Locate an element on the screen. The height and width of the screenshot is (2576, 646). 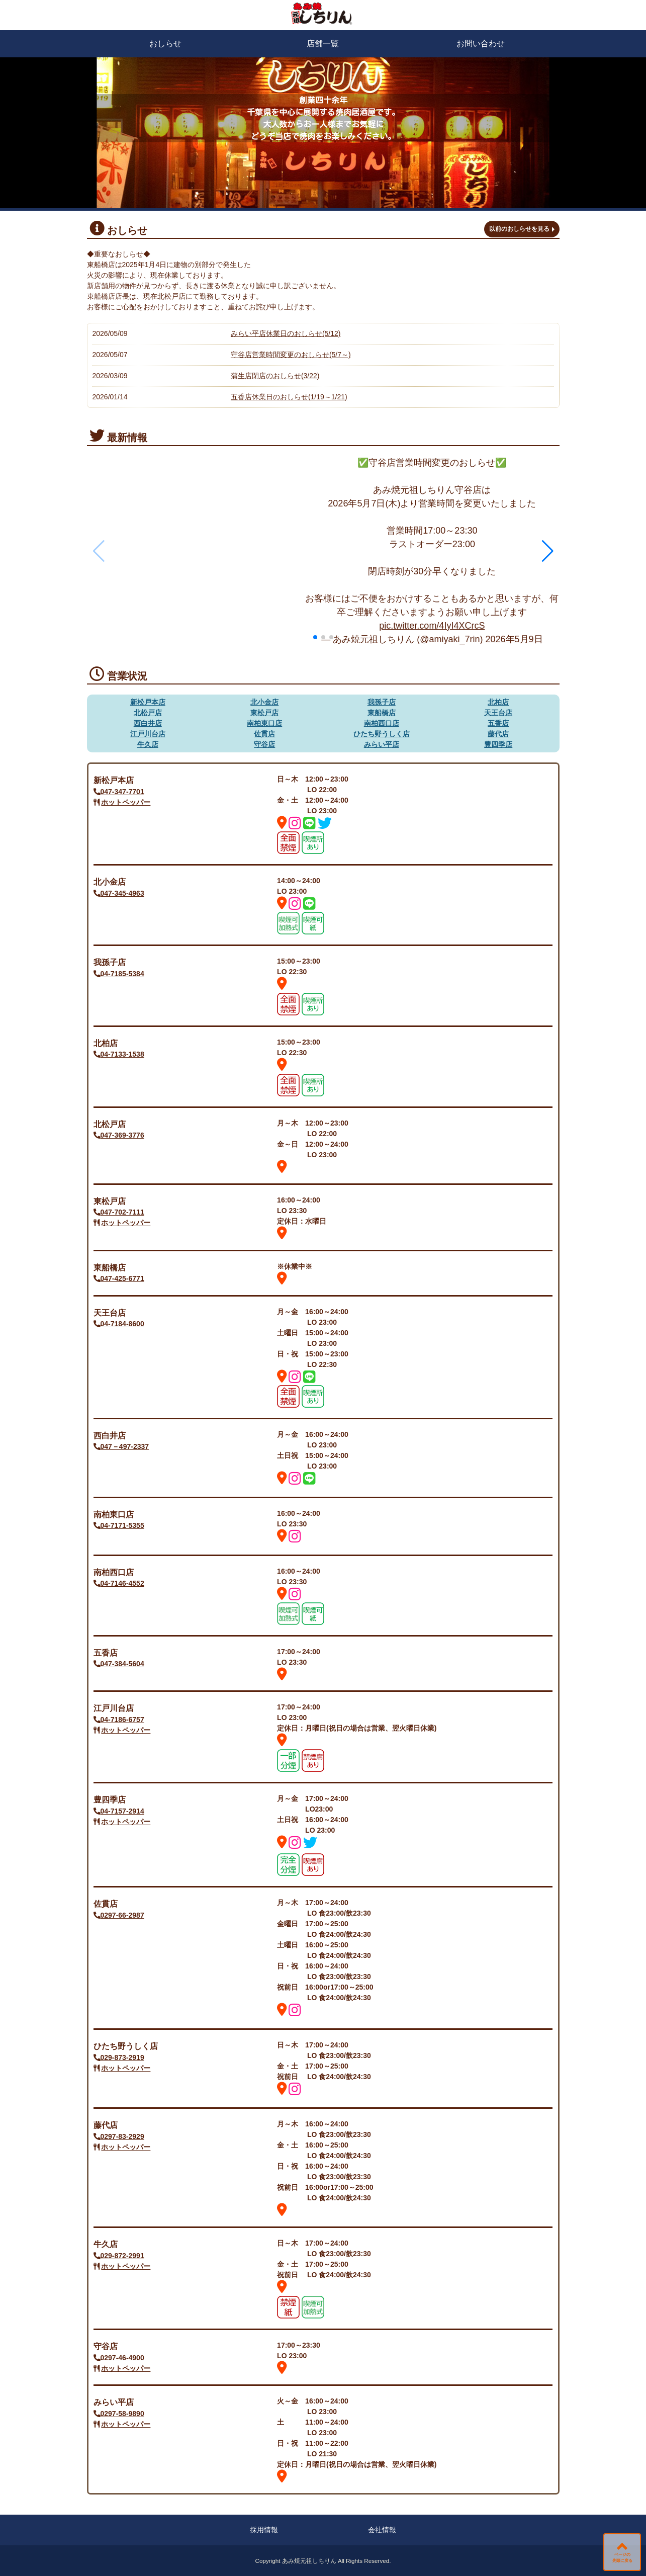
0297-58-9890 is located at coordinates (119, 2414).